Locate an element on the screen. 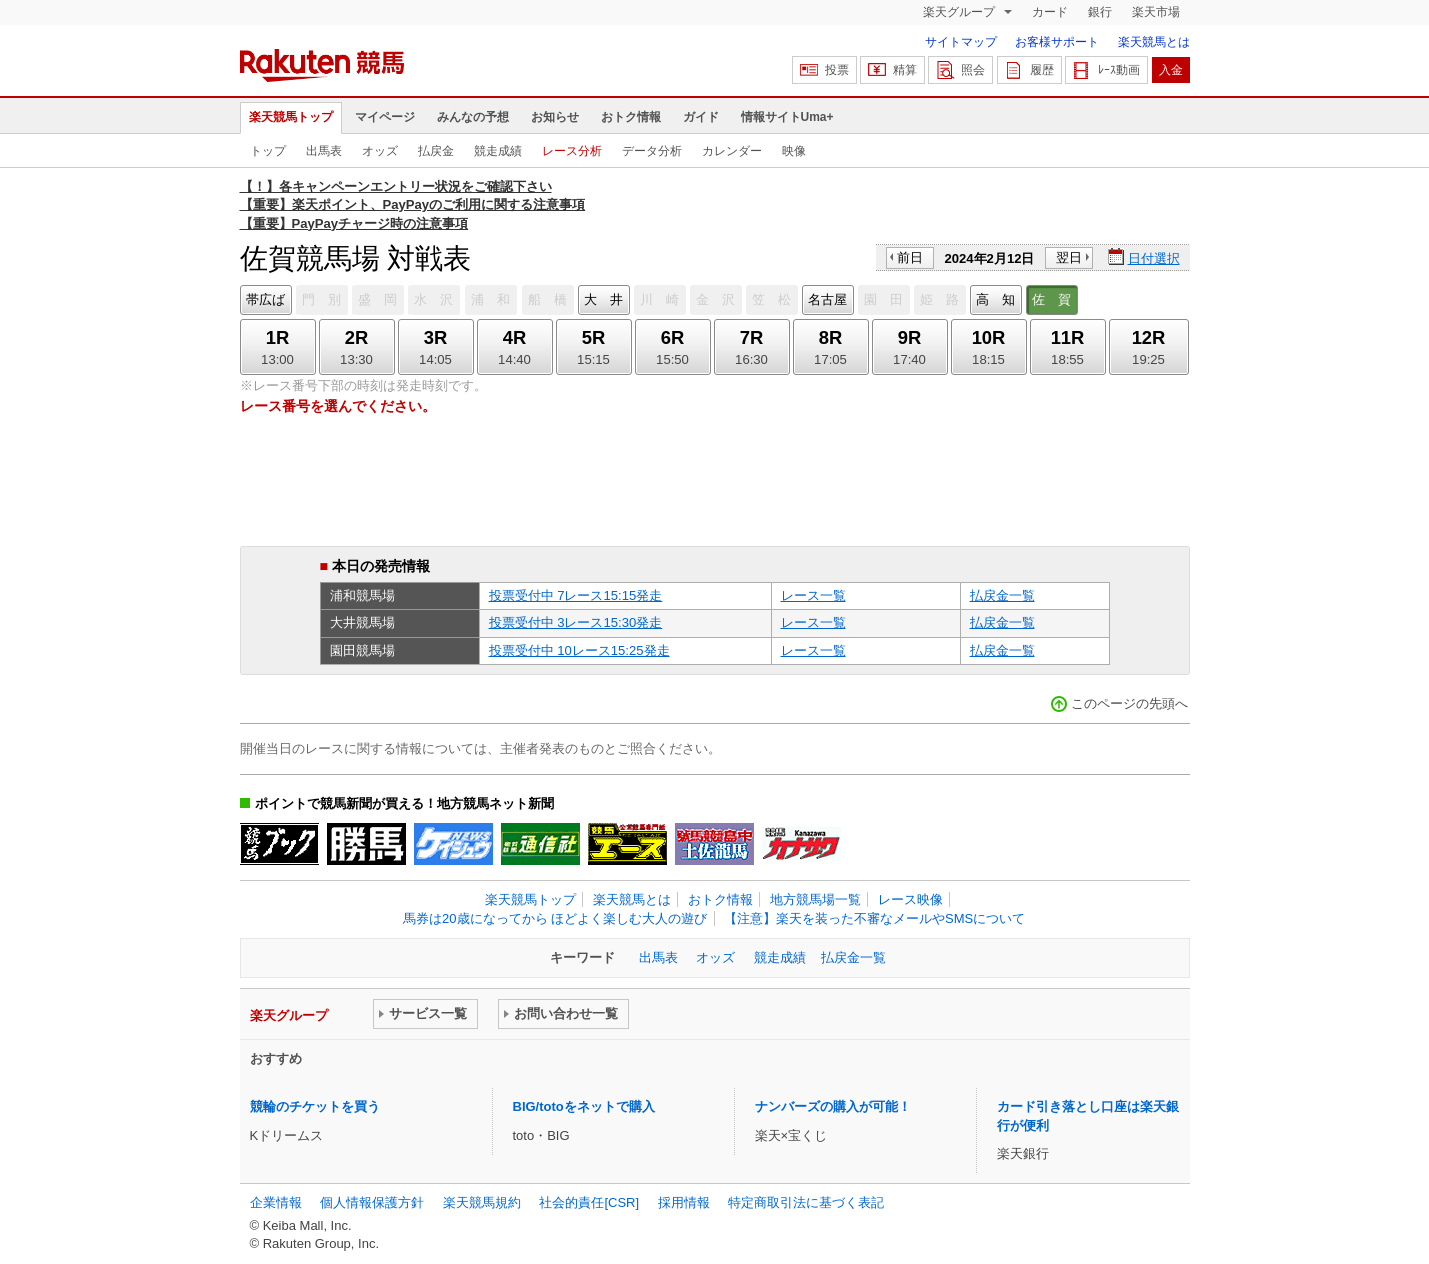  個人情報保護方針 is located at coordinates (372, 1202).